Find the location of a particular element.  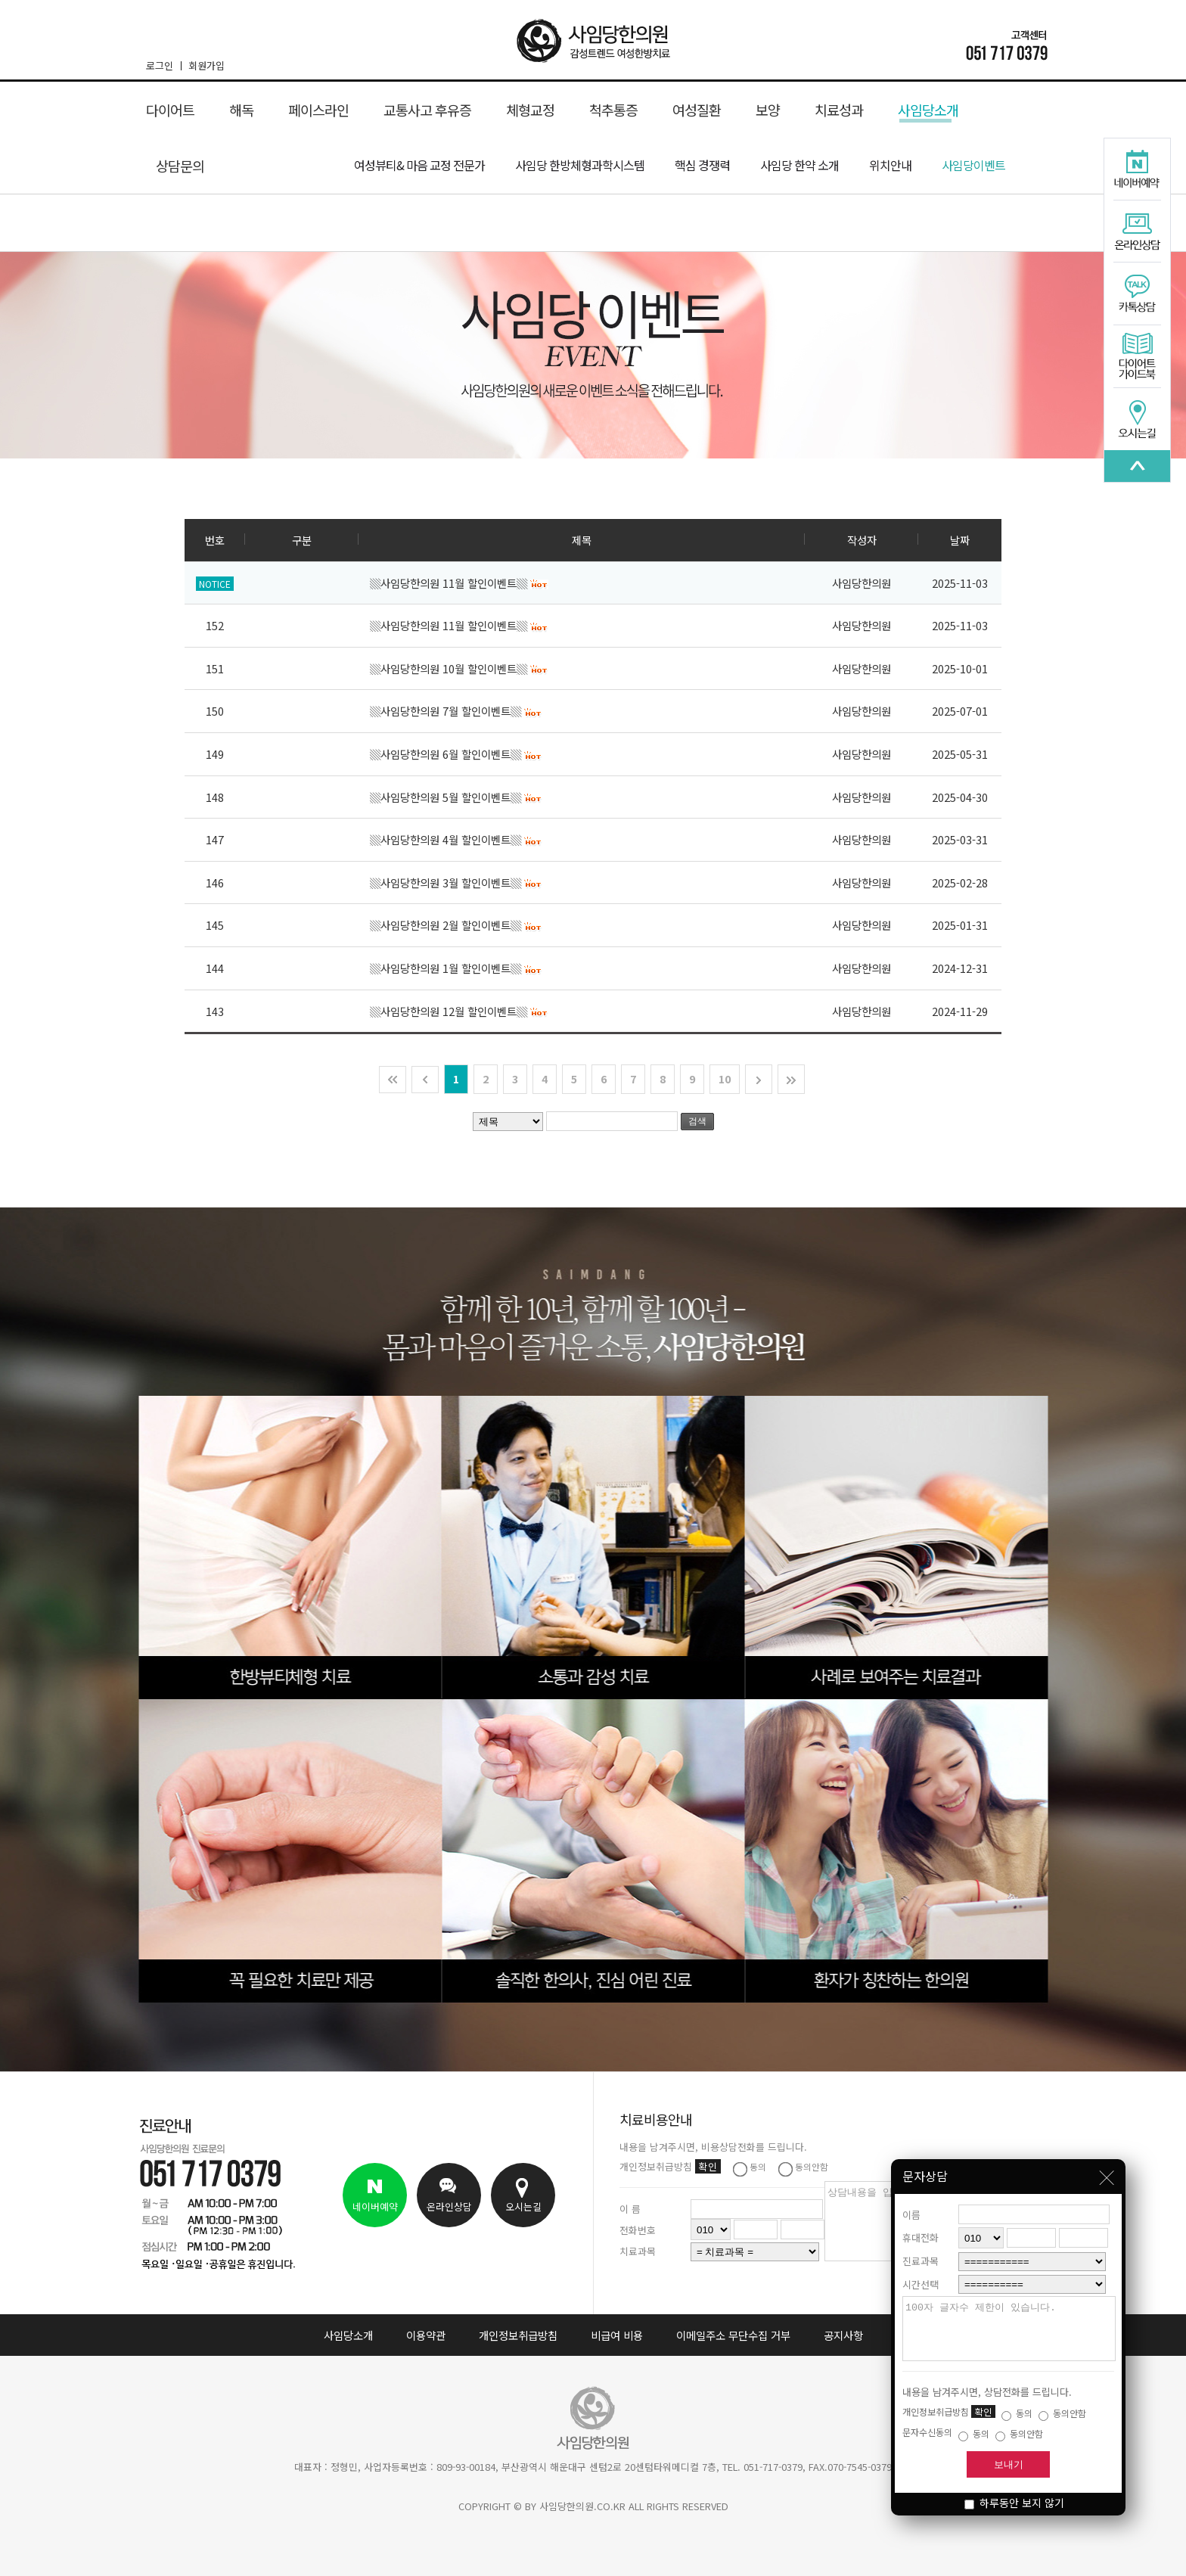

▒사임당한의원 2월 할인이벤트▒ is located at coordinates (456, 925).